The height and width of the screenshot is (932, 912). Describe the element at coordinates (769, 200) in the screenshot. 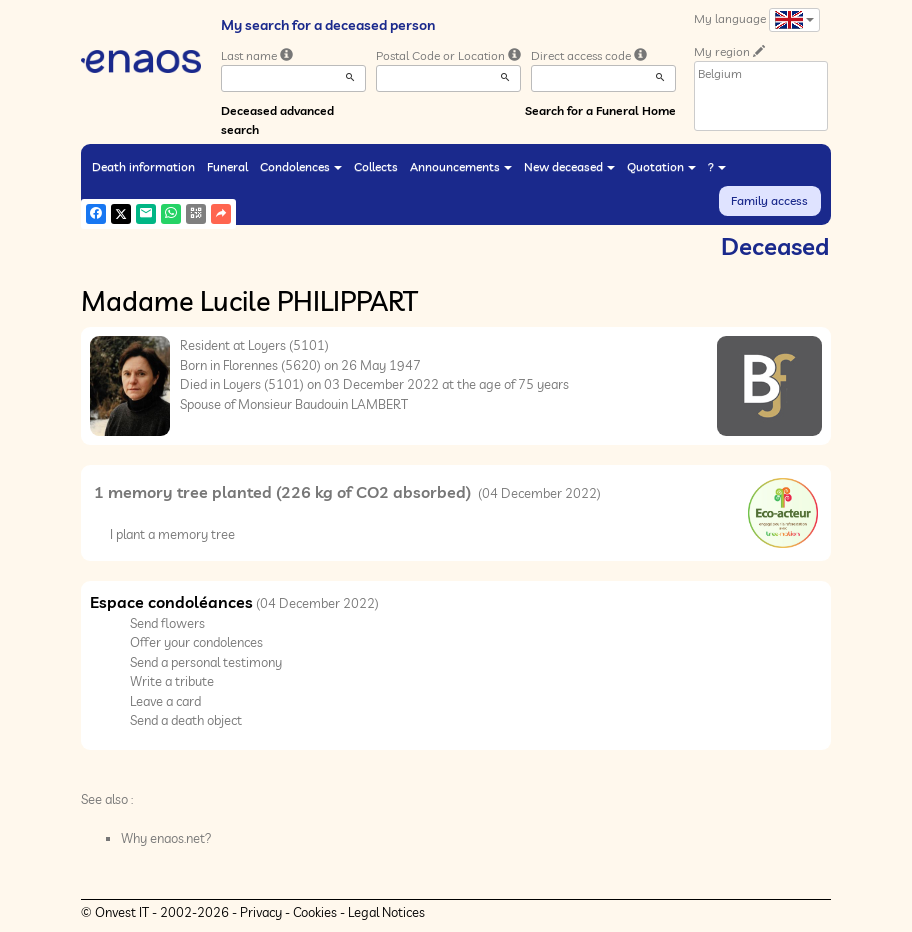

I see `Family access` at that location.